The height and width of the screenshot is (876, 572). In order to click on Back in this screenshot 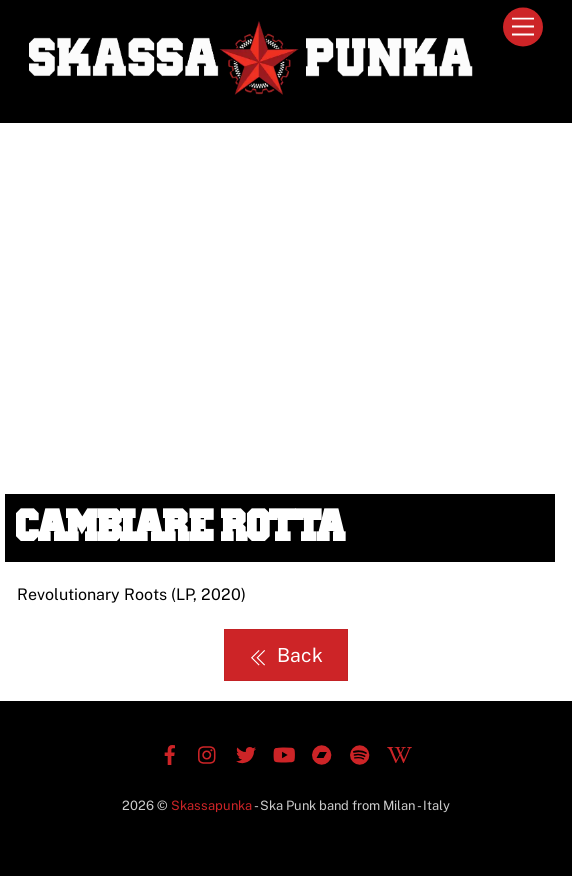, I will do `click(286, 655)`.